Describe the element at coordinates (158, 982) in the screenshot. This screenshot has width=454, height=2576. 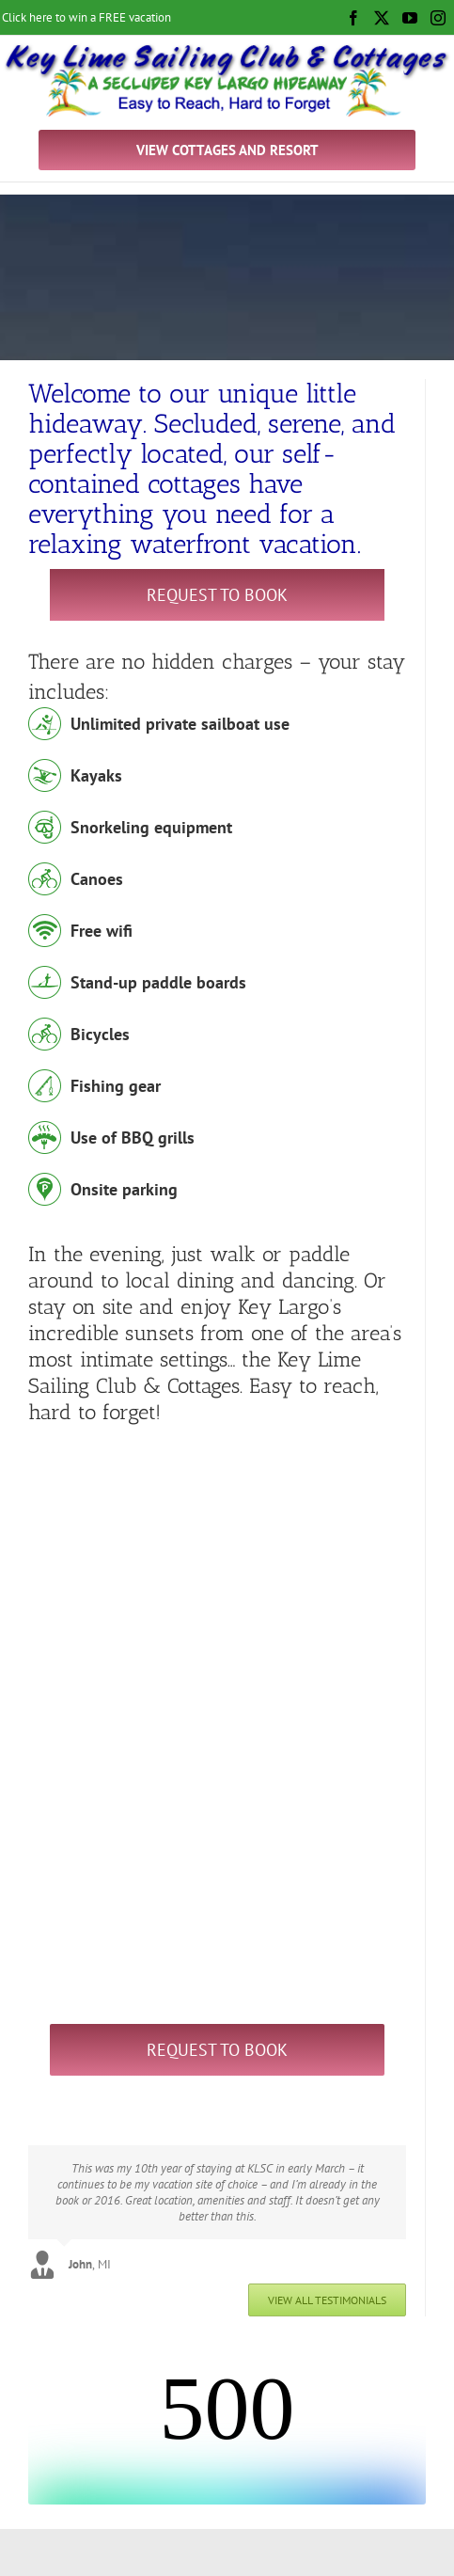
I see `Stand-up paddle boards` at that location.